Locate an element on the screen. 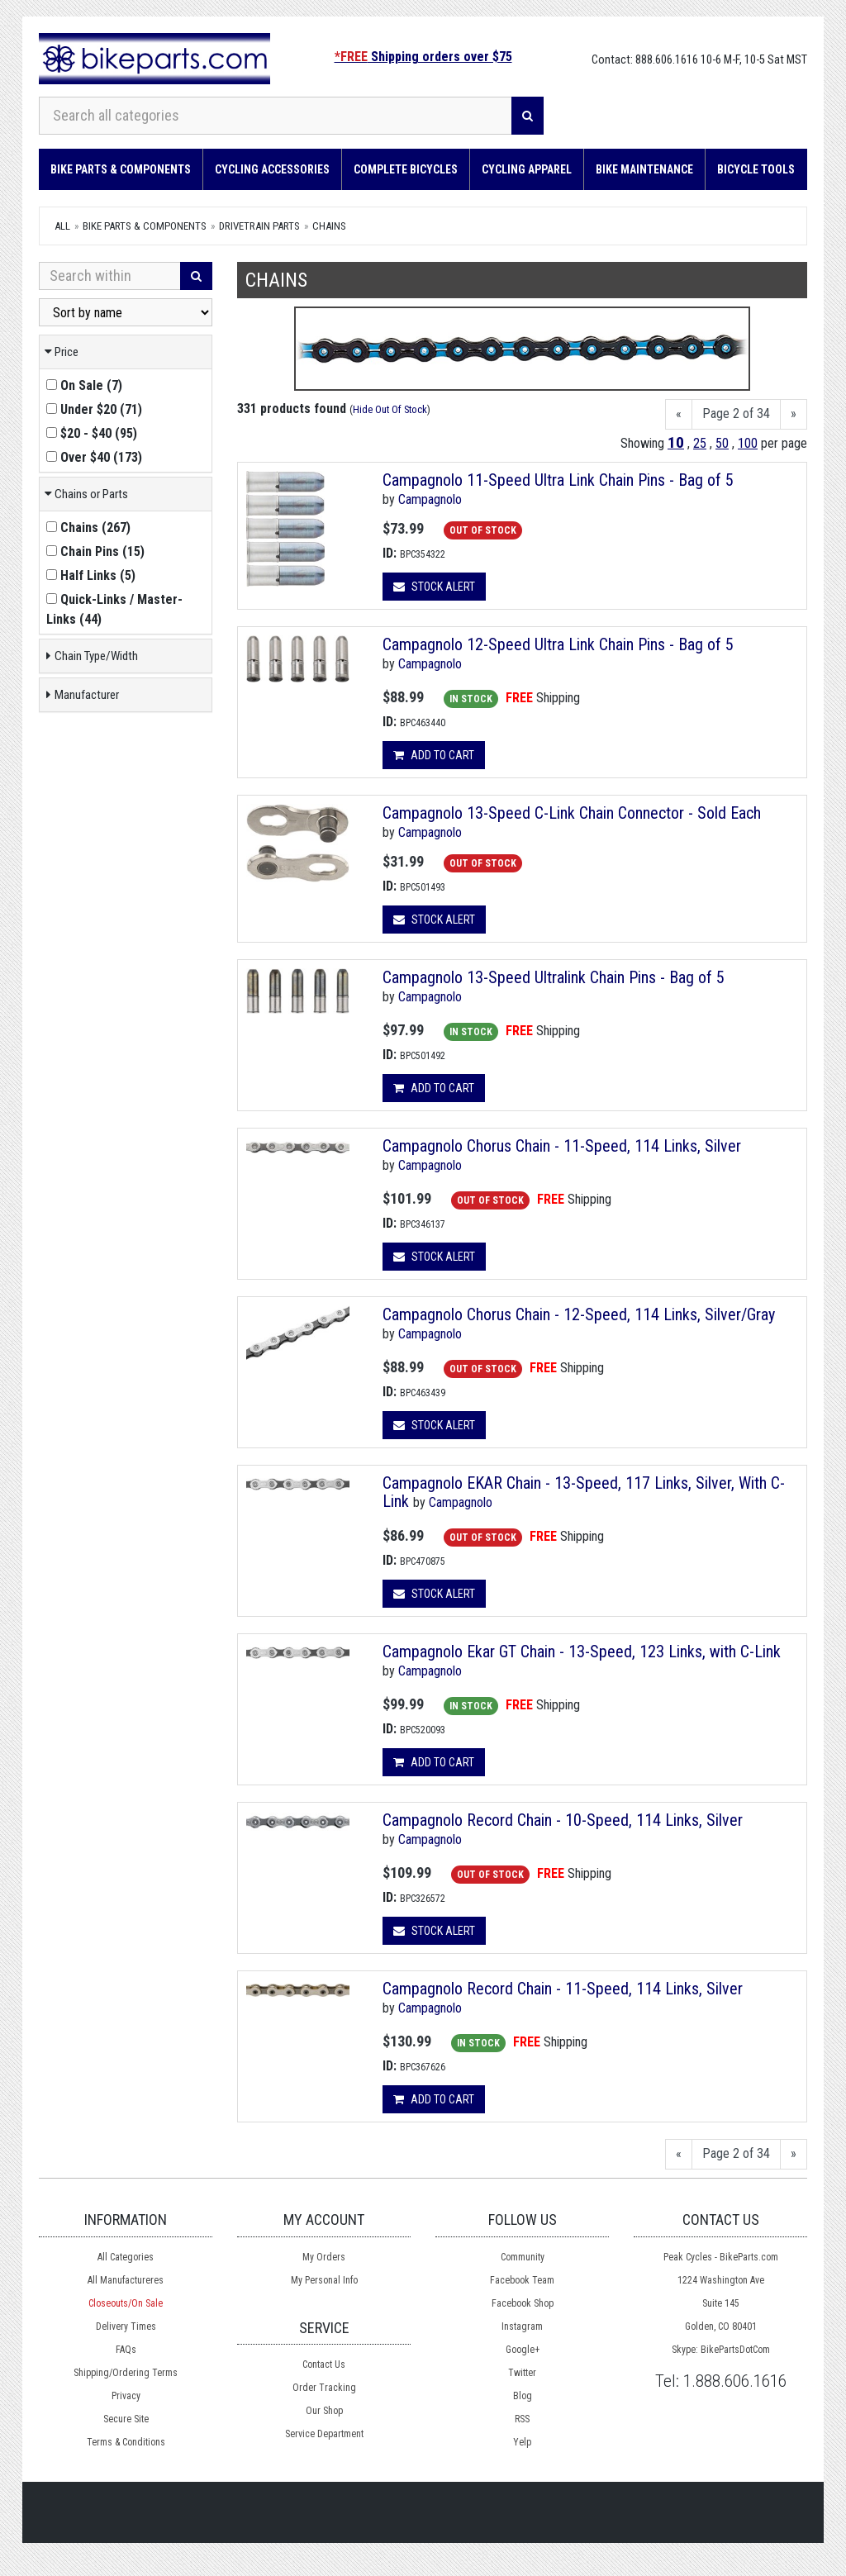 The image size is (846, 2576). Campagnolo Record Chain - 11-Speed, 114 Links, Silver is located at coordinates (563, 1989).